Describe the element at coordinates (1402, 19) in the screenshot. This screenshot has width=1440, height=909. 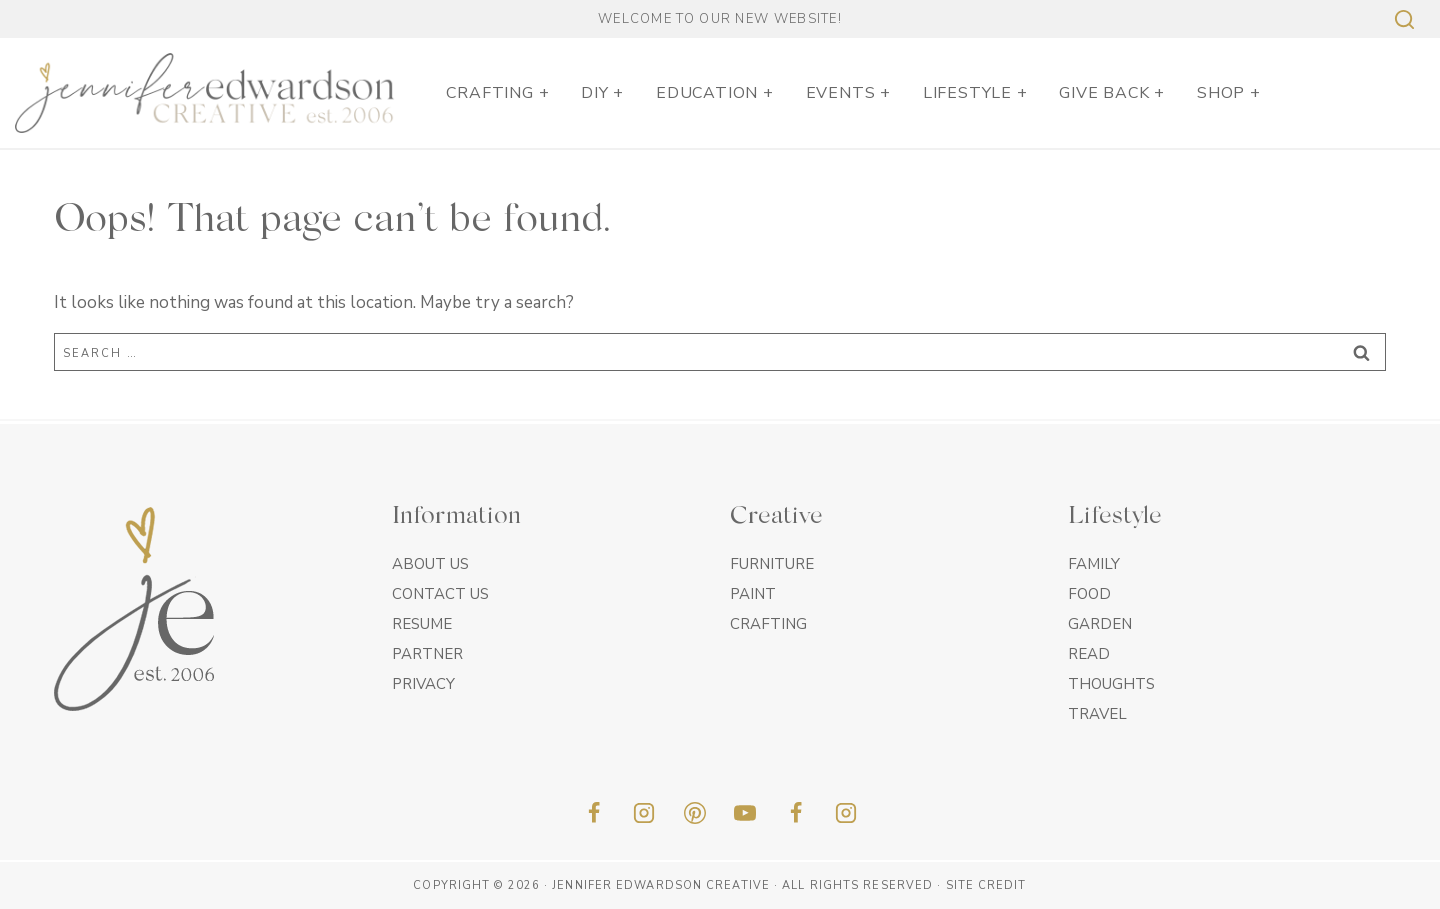
I see `[View Search Form]` at that location.